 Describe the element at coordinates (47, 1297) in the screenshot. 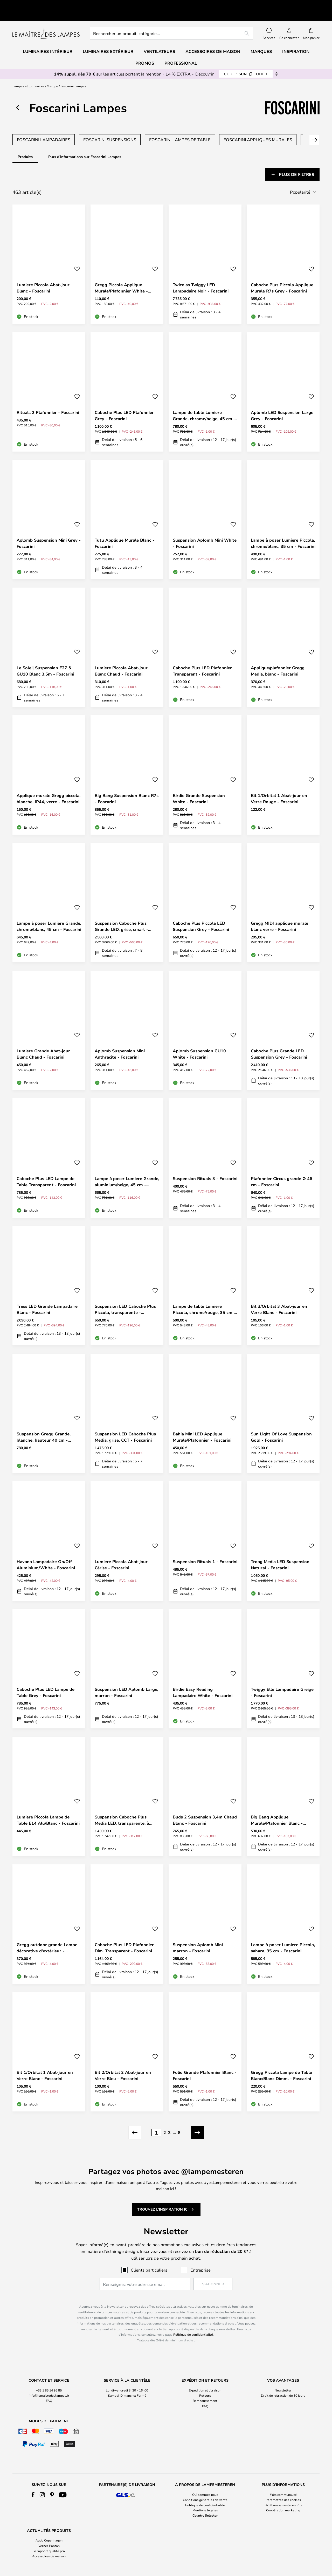

I see `Tress LED Grande Lampadaire Blanc - Foscarini` at that location.